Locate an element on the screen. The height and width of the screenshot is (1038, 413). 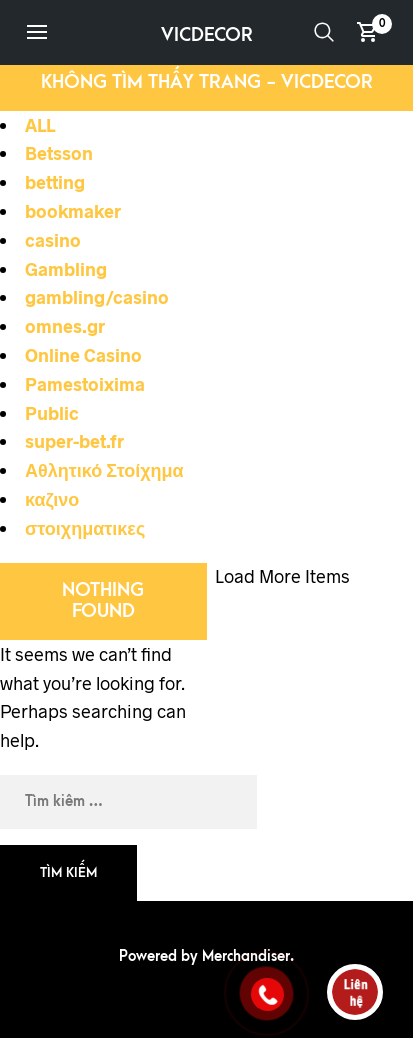
betting is located at coordinates (55, 182).